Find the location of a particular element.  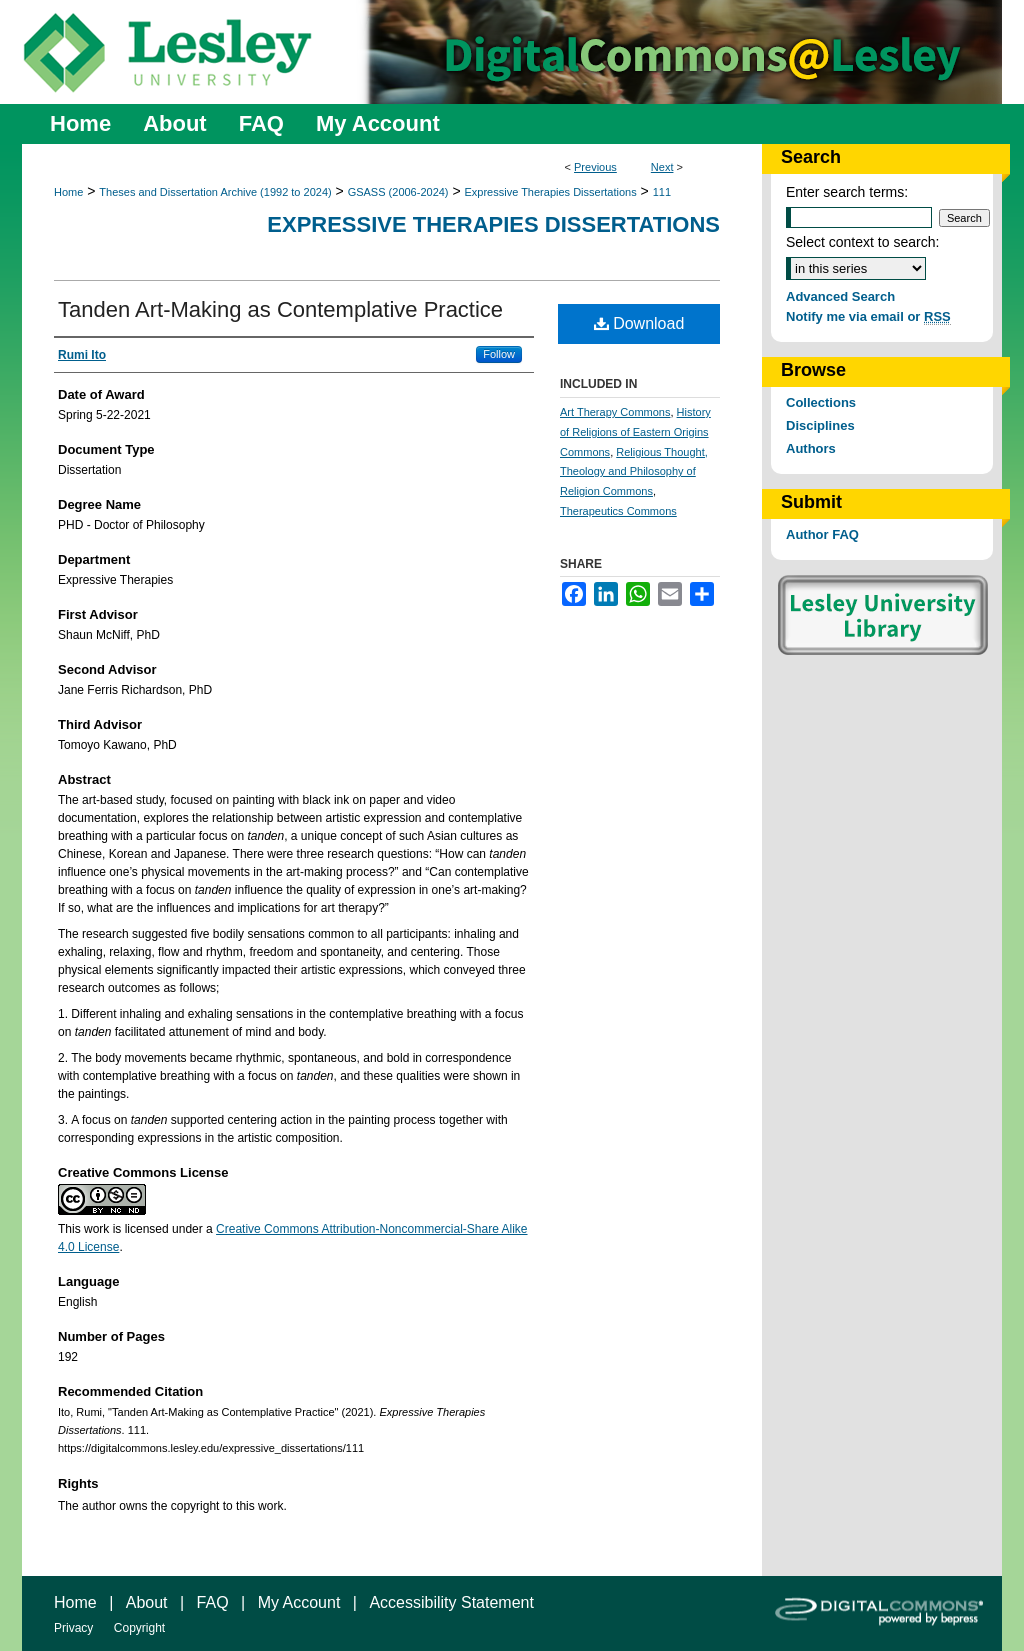

Religious Thought, Theology and Philosophy of Religion Commons is located at coordinates (634, 472).